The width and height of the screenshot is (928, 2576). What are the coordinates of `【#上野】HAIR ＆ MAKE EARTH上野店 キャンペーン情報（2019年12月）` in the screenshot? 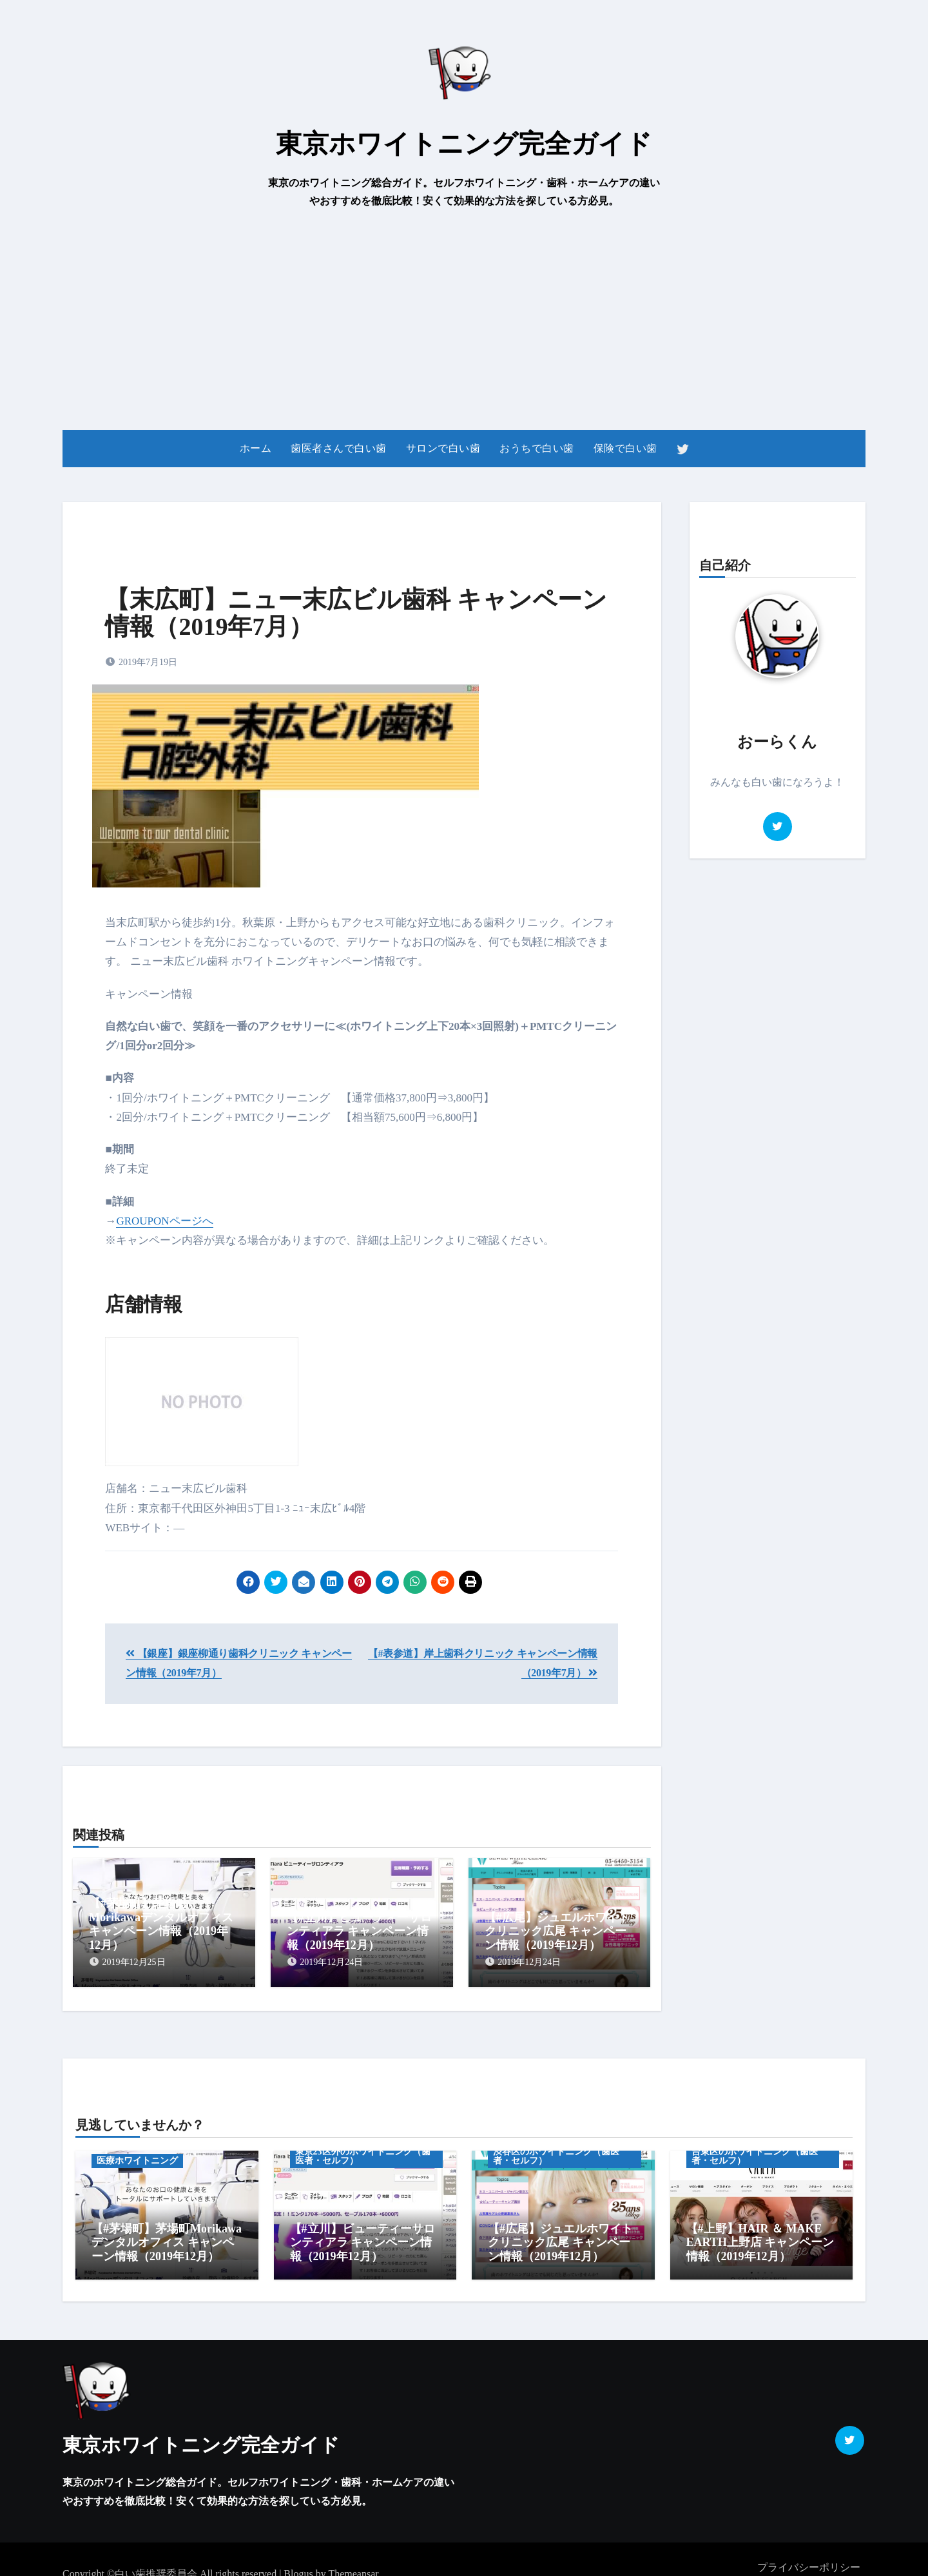 It's located at (760, 2233).